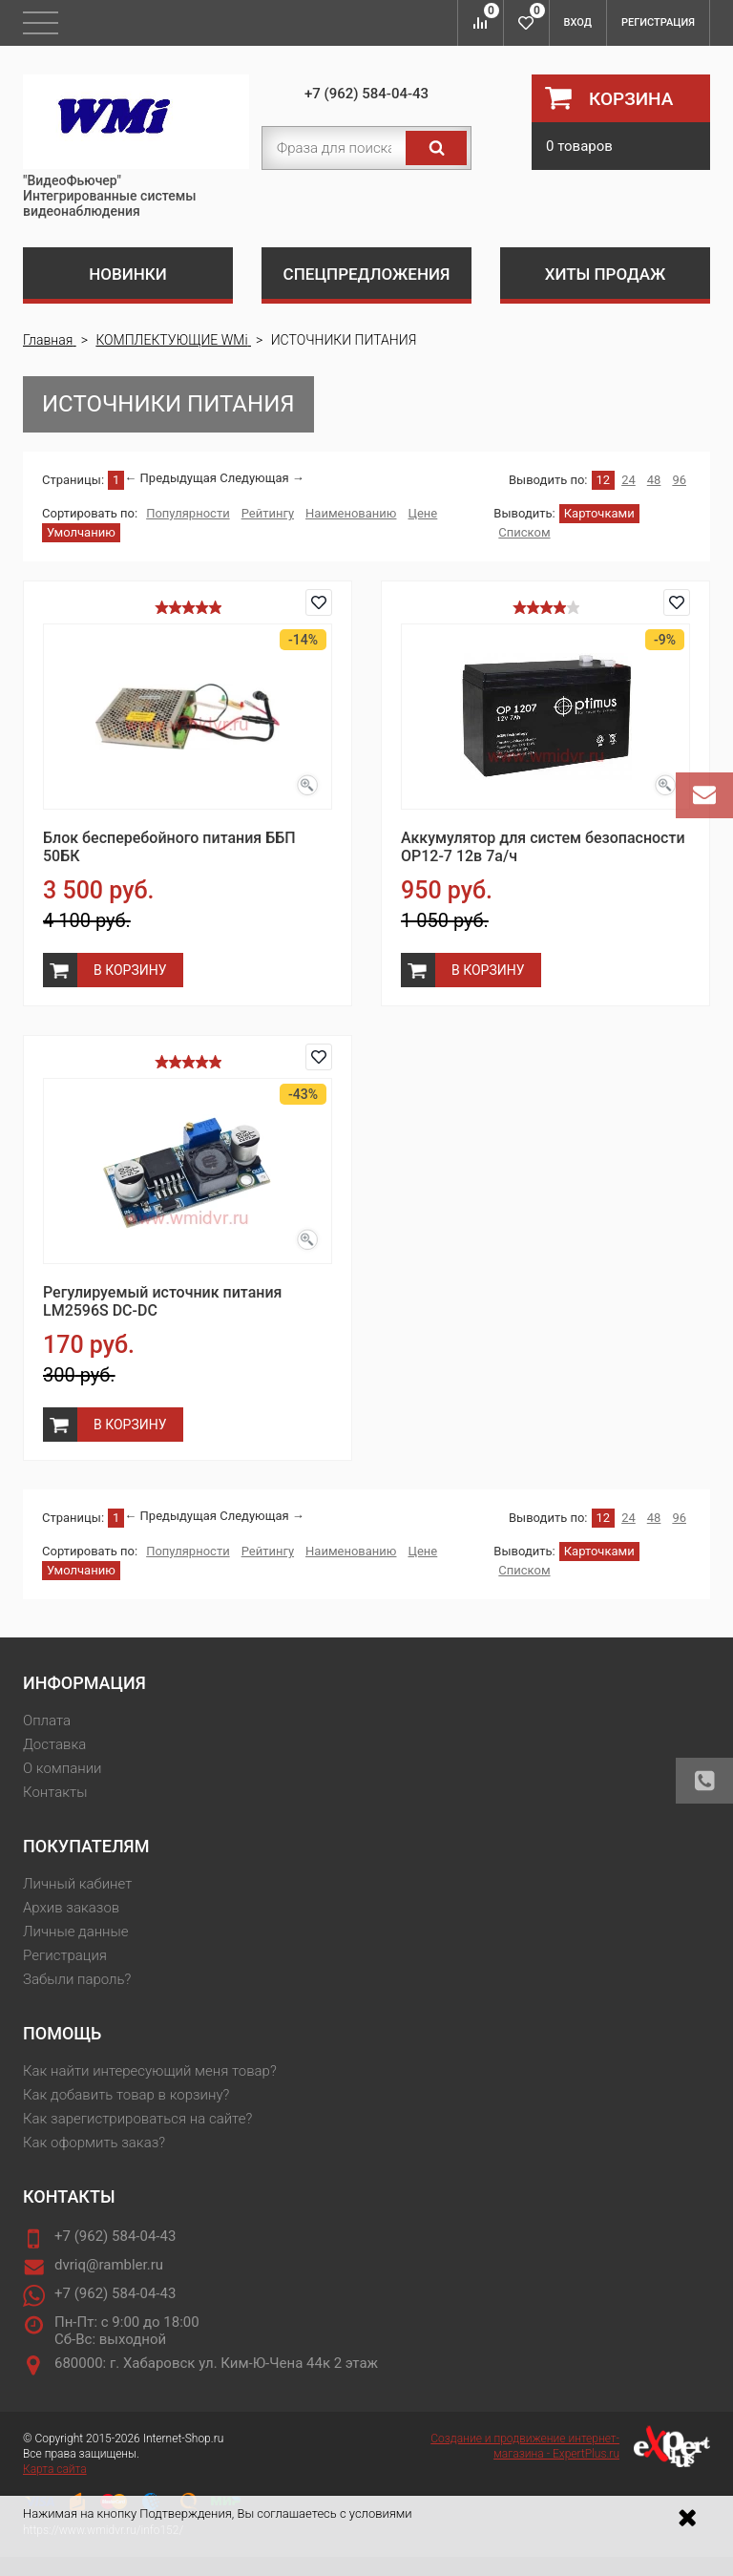 The height and width of the screenshot is (2576, 733). Describe the element at coordinates (524, 532) in the screenshot. I see `Списком` at that location.